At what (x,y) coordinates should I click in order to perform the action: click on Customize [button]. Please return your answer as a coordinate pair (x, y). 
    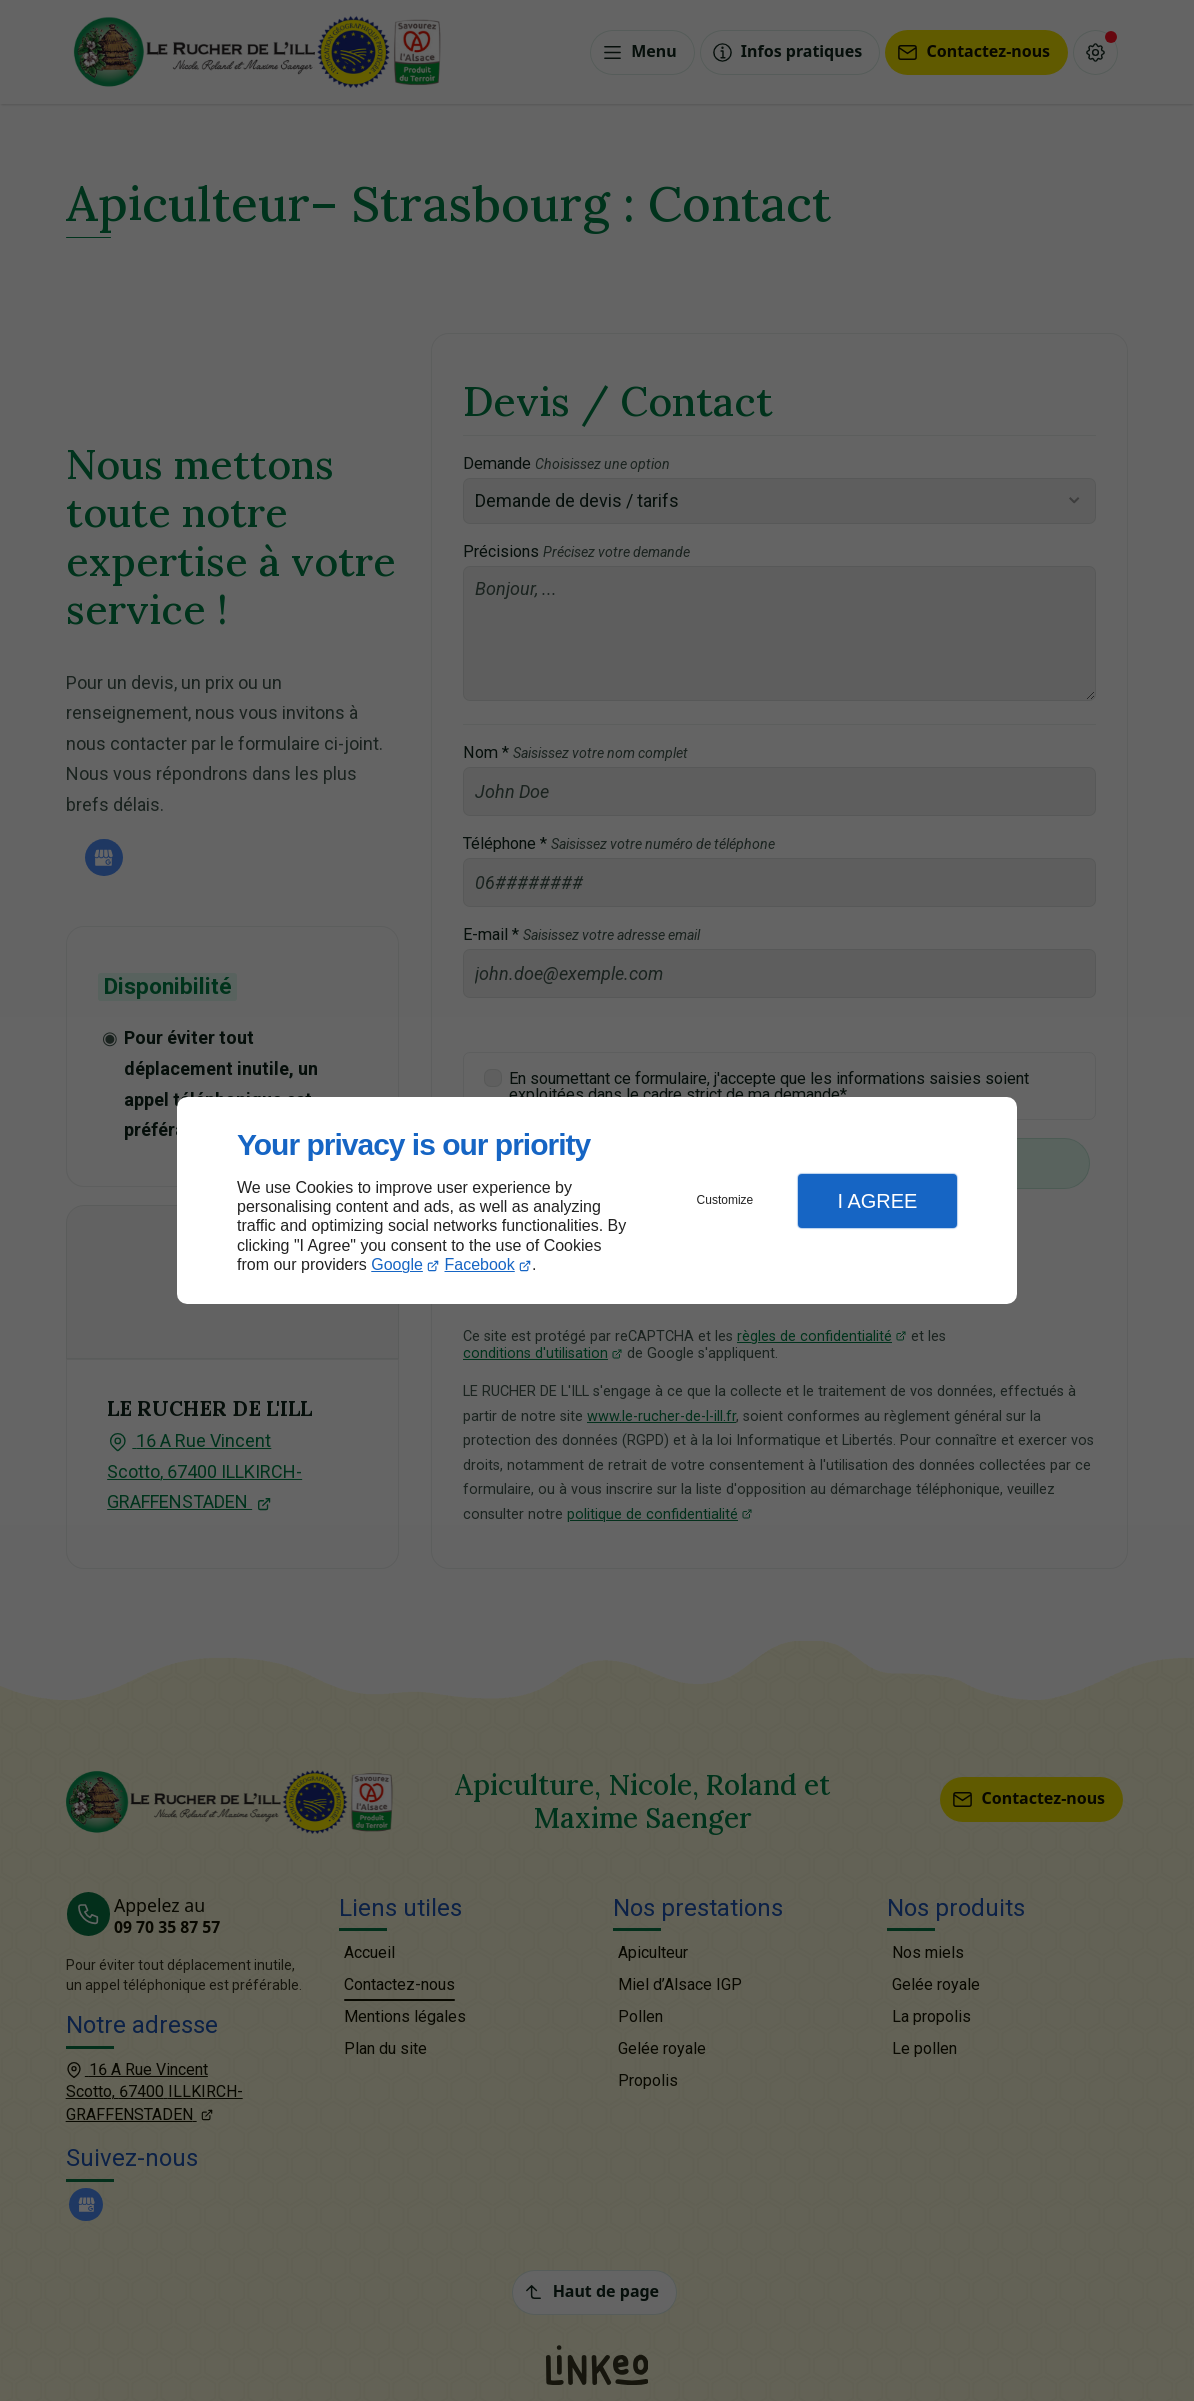
    Looking at the image, I should click on (725, 1200).